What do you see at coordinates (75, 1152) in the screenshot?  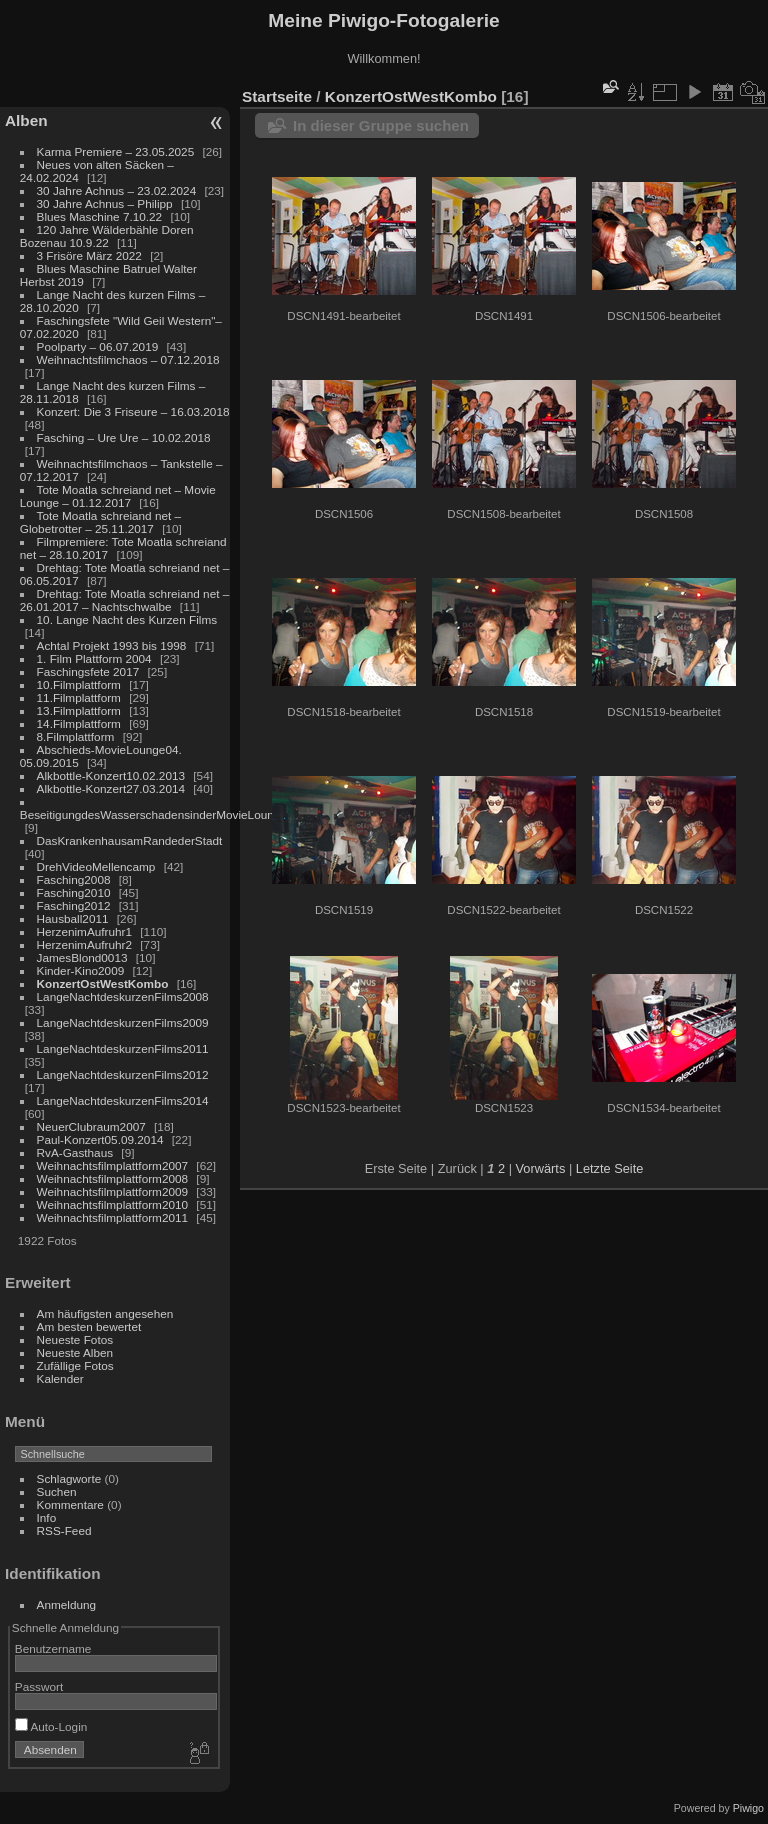 I see `RvA-Gasthaus` at bounding box center [75, 1152].